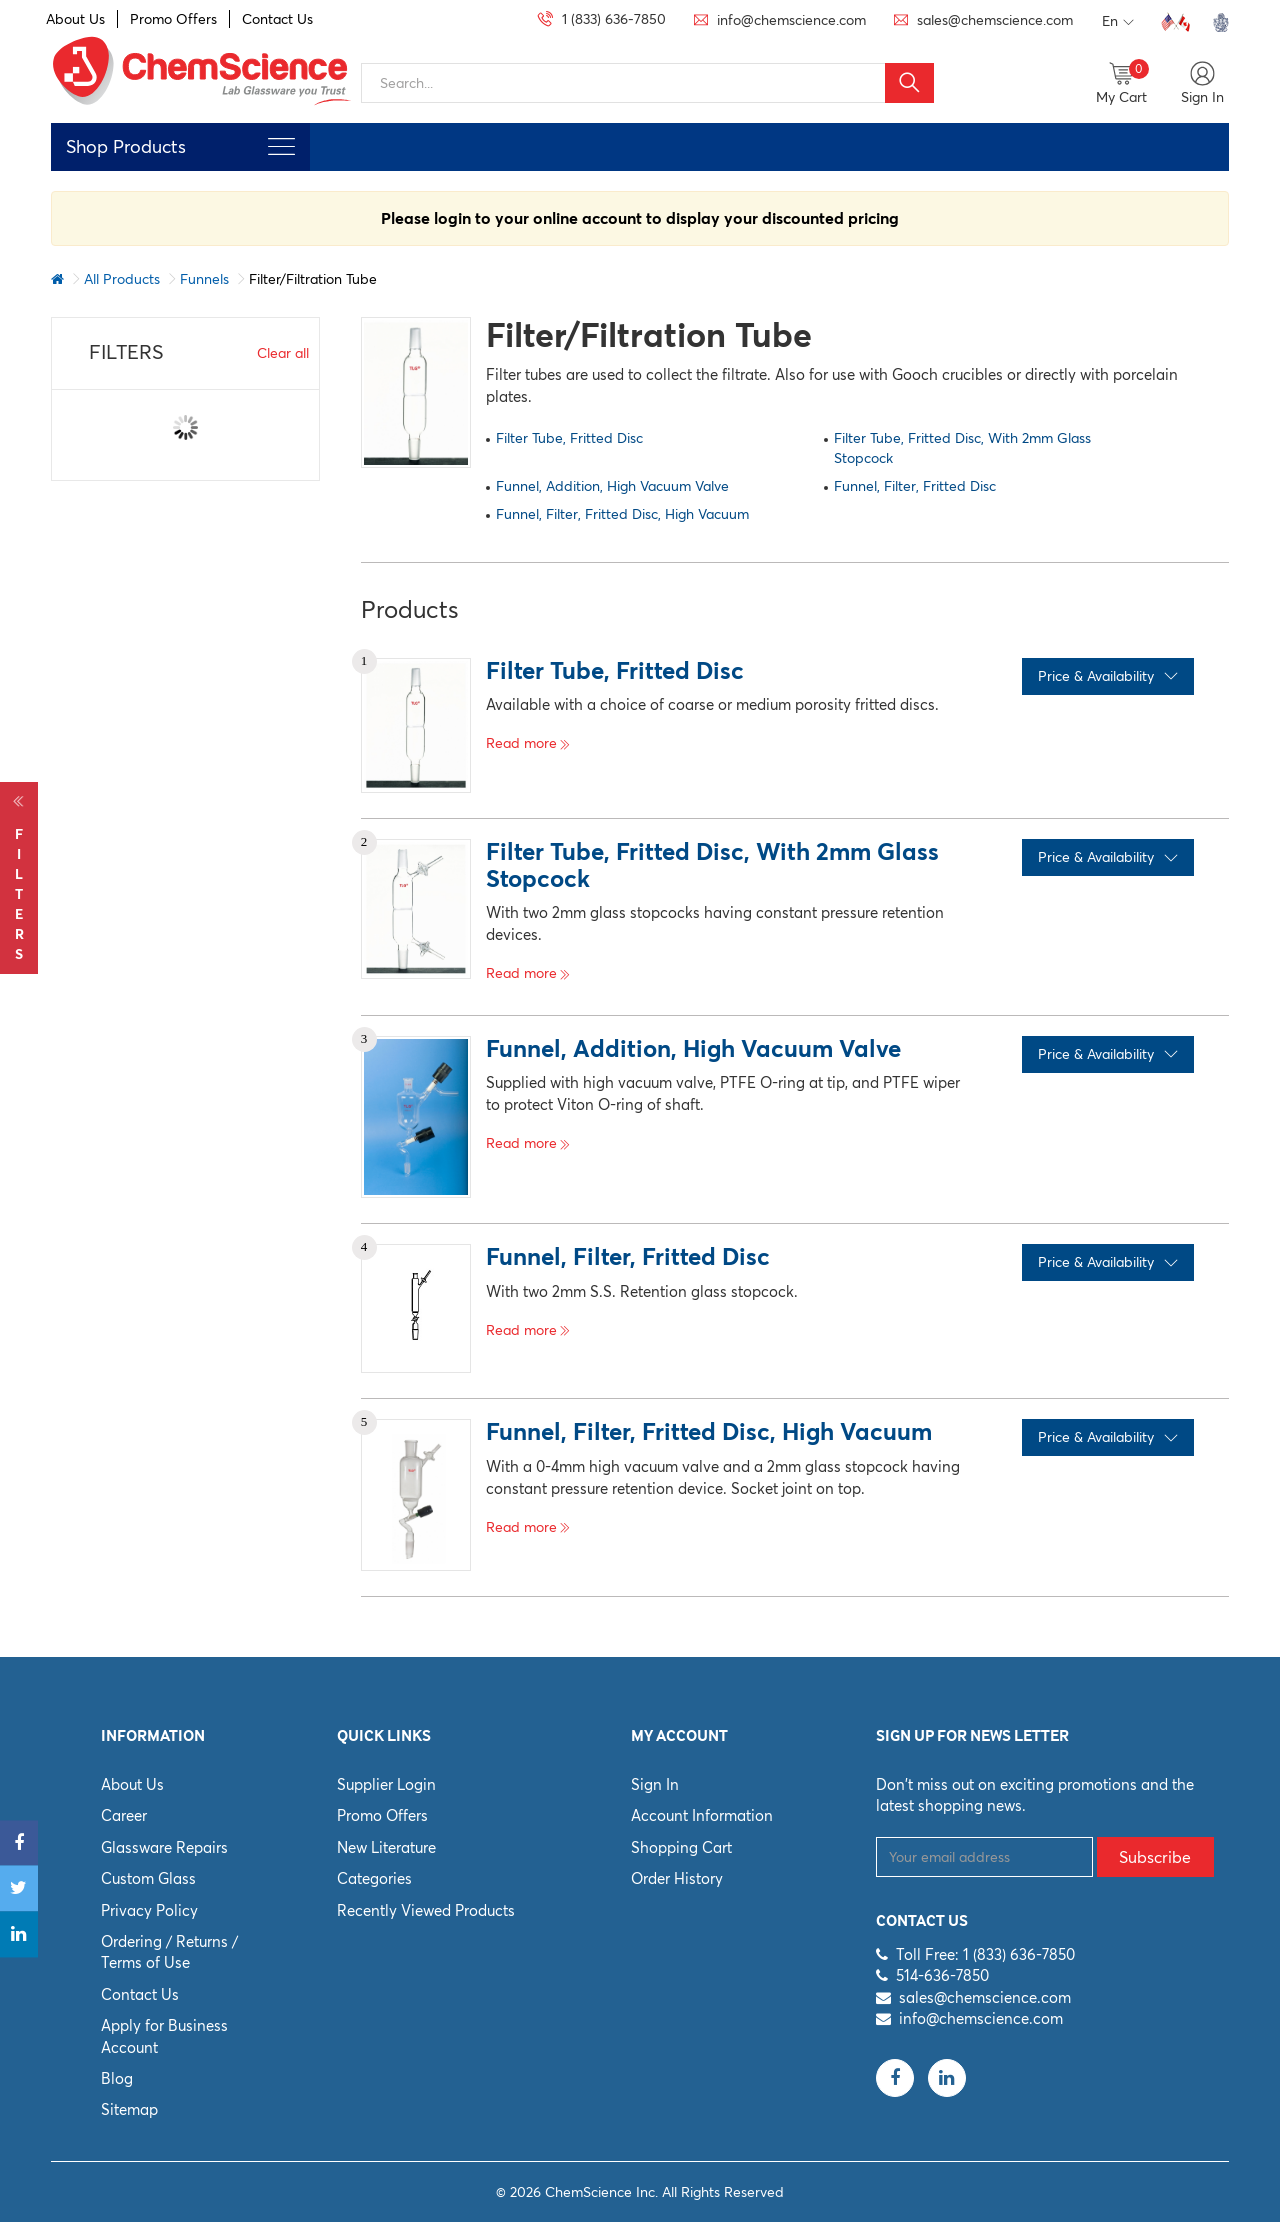 This screenshot has width=1280, height=2222. Describe the element at coordinates (985, 1954) in the screenshot. I see `Toll Free: 1 (833) 636-7850` at that location.